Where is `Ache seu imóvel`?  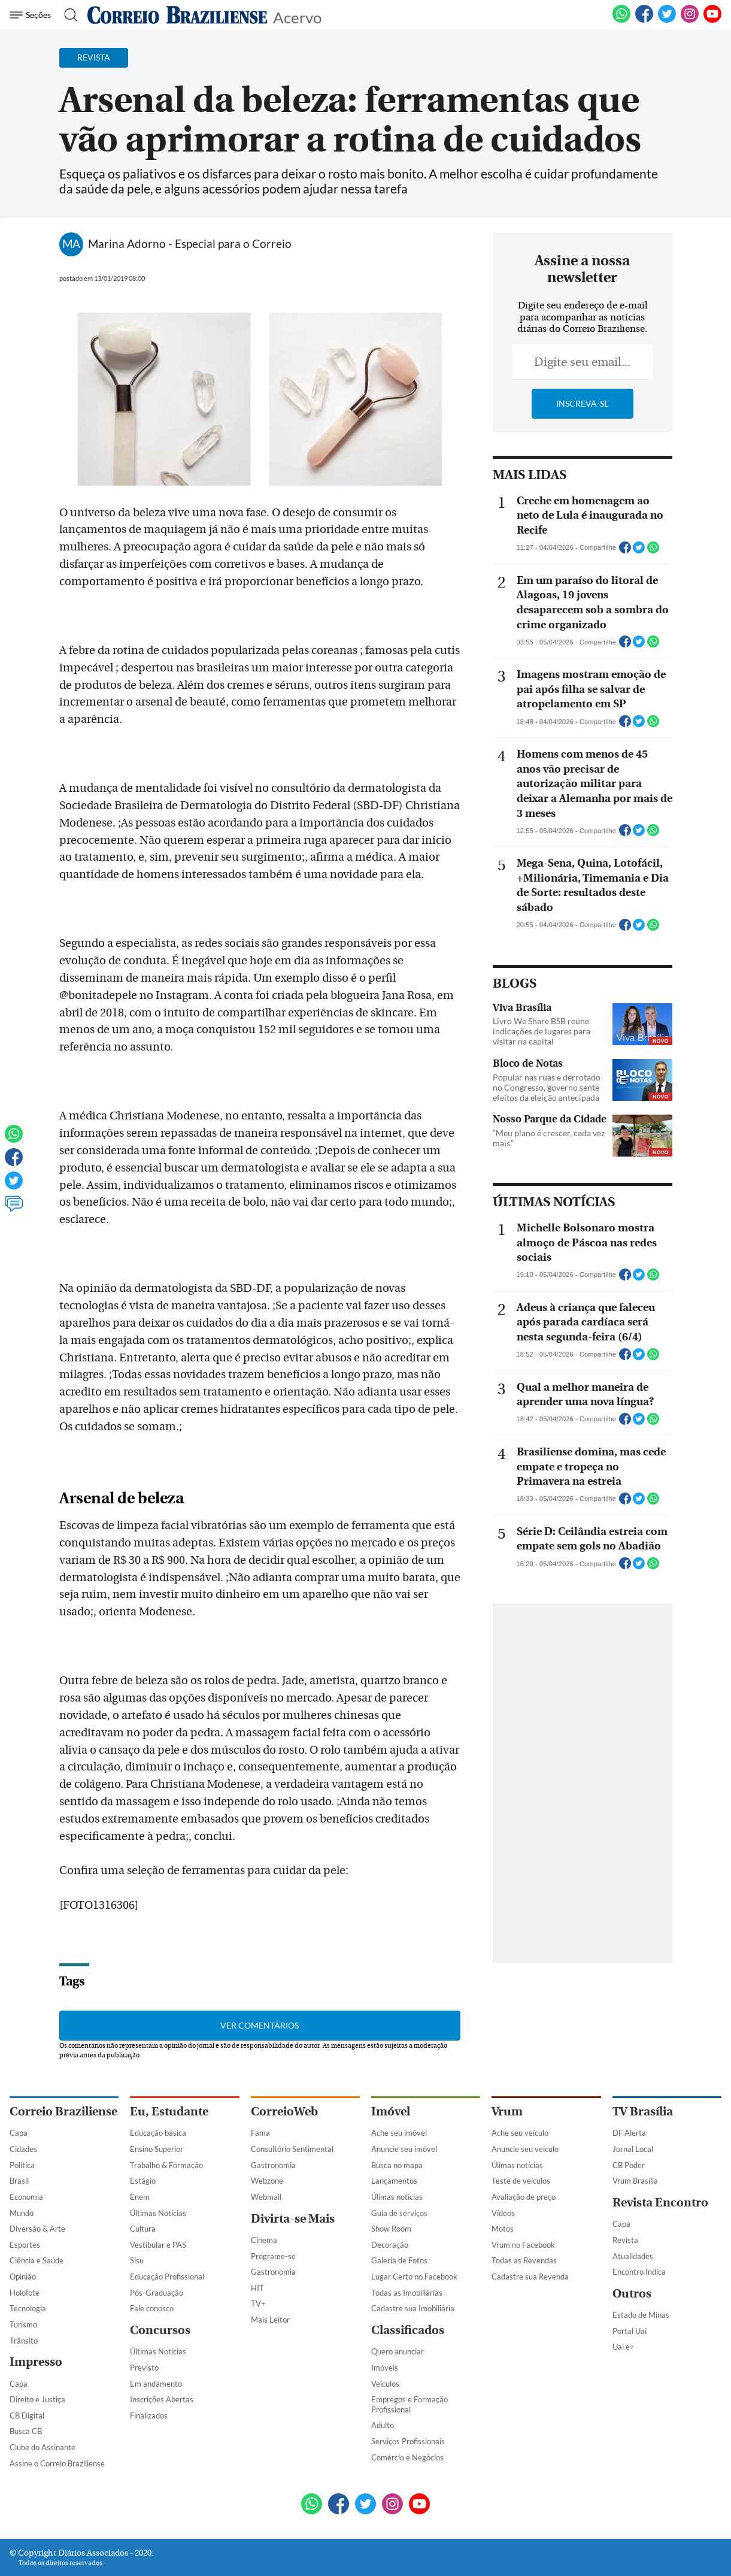 Ache seu imóvel is located at coordinates (399, 2133).